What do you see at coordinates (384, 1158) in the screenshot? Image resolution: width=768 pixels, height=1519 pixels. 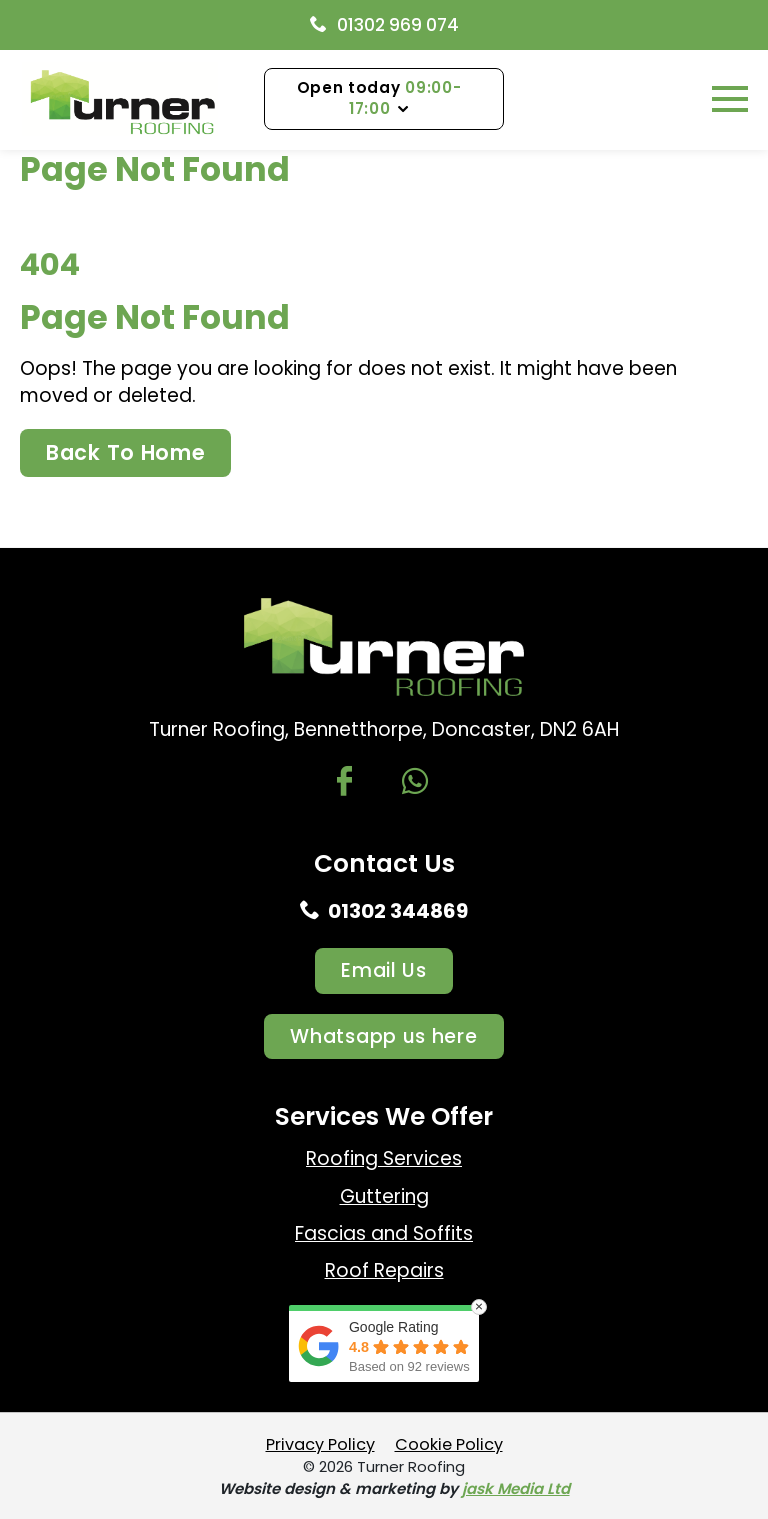 I see `Roofing Services` at bounding box center [384, 1158].